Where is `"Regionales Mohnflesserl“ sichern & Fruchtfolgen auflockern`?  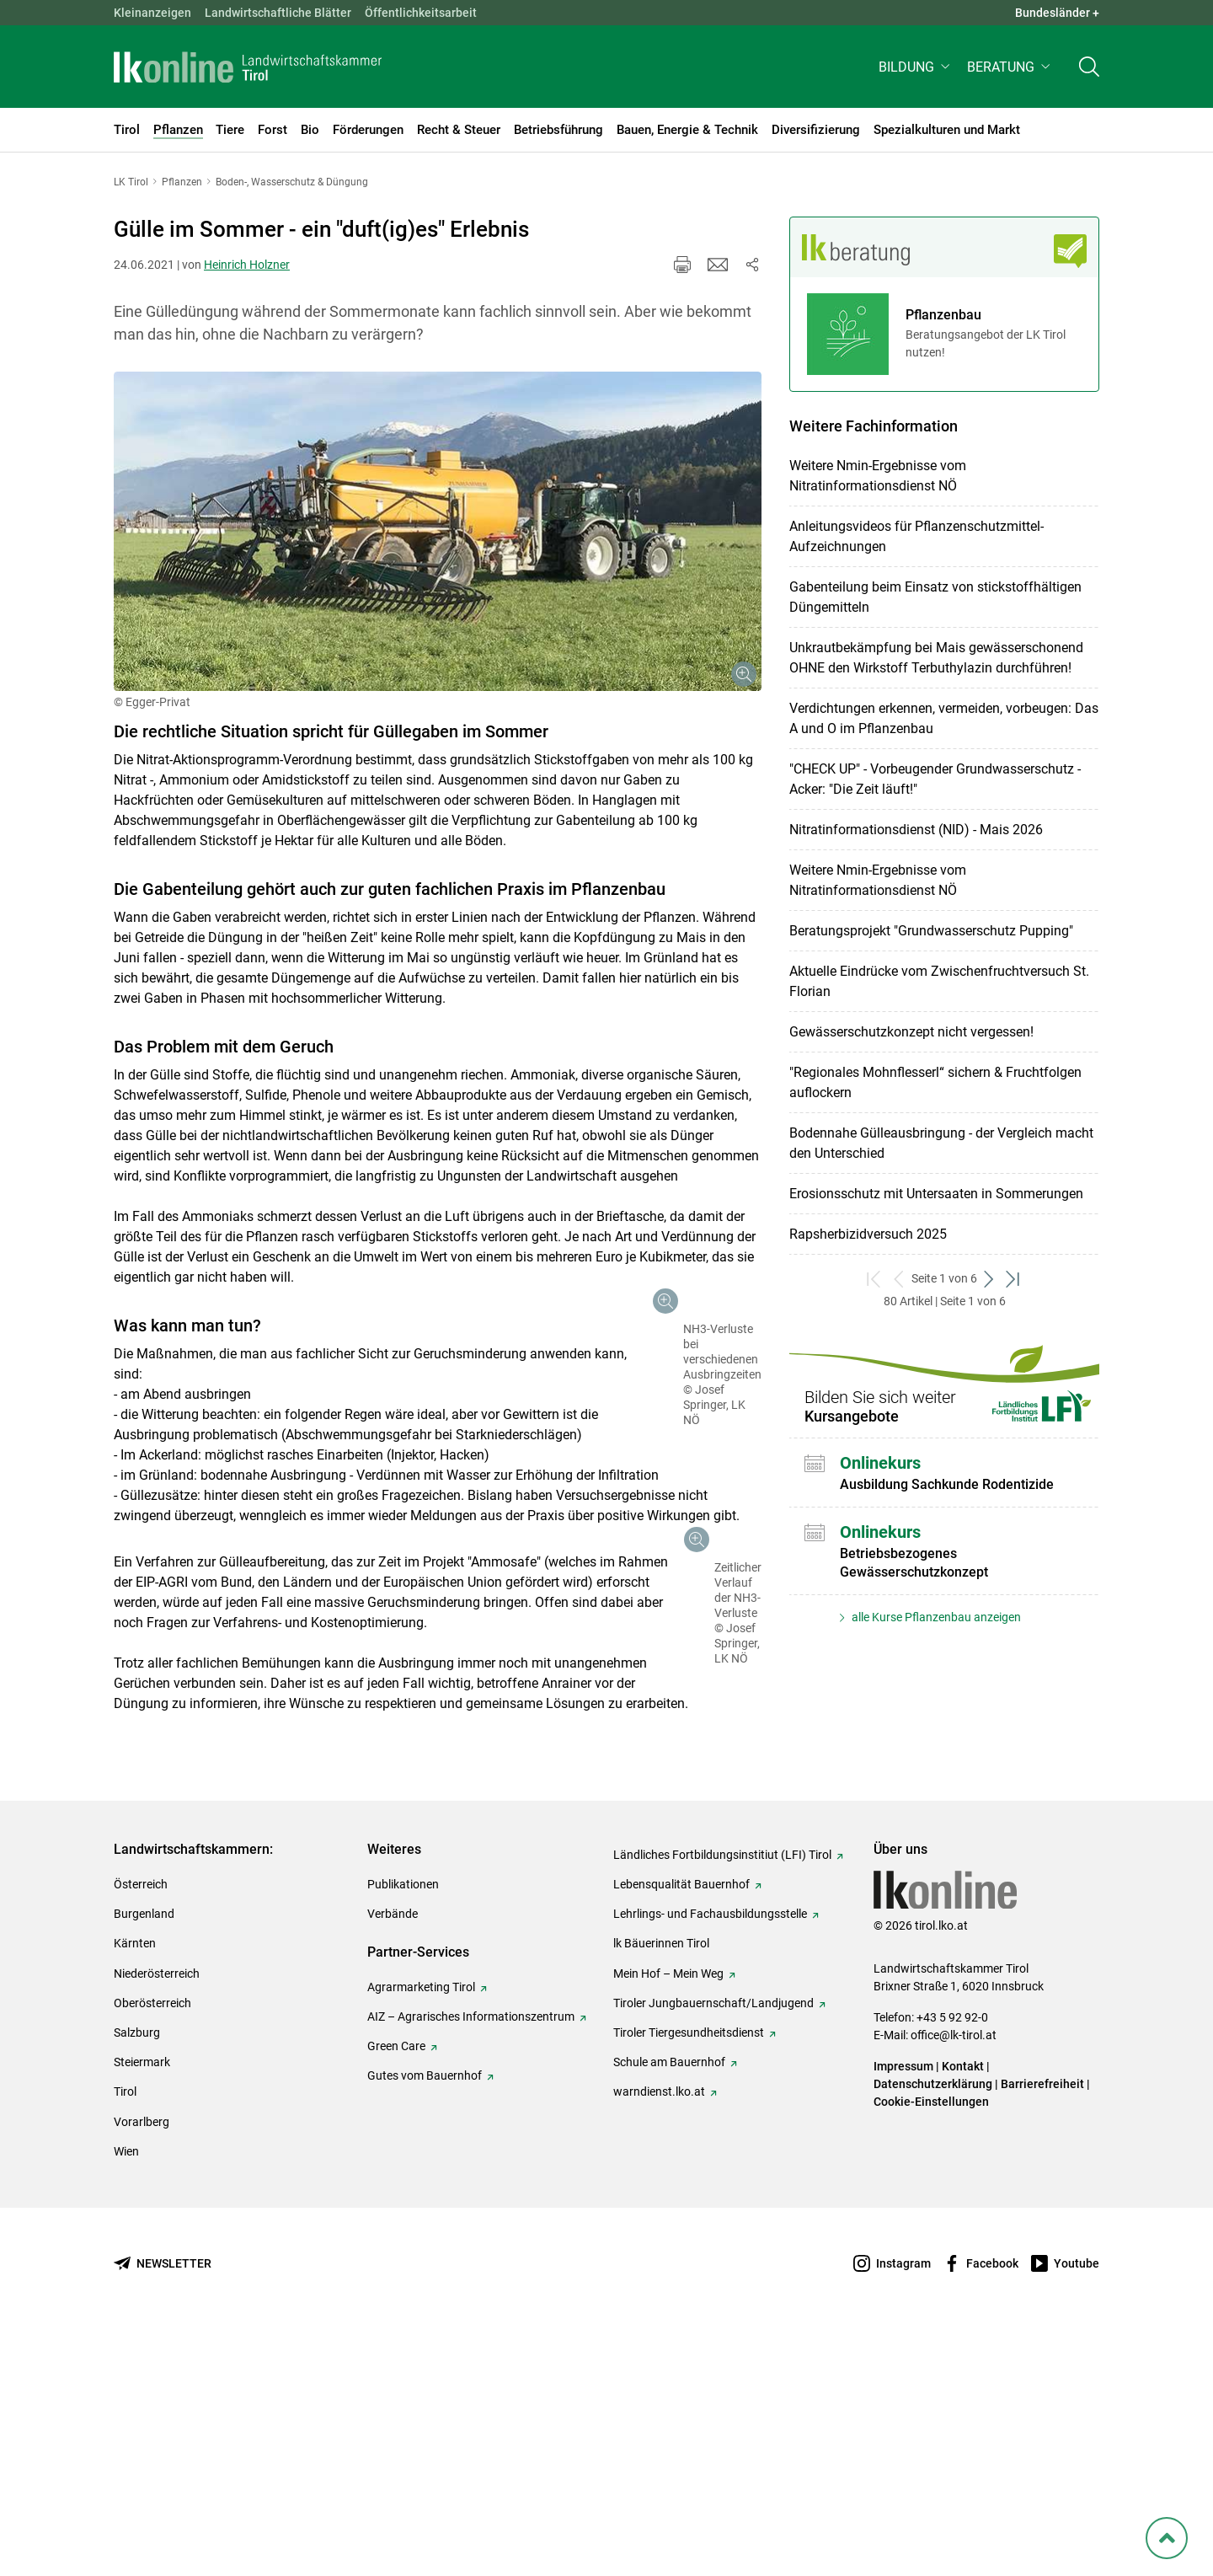
"Regionales Mohnflesserl“ sichern & Fruchtfolgen auflockern is located at coordinates (935, 1082).